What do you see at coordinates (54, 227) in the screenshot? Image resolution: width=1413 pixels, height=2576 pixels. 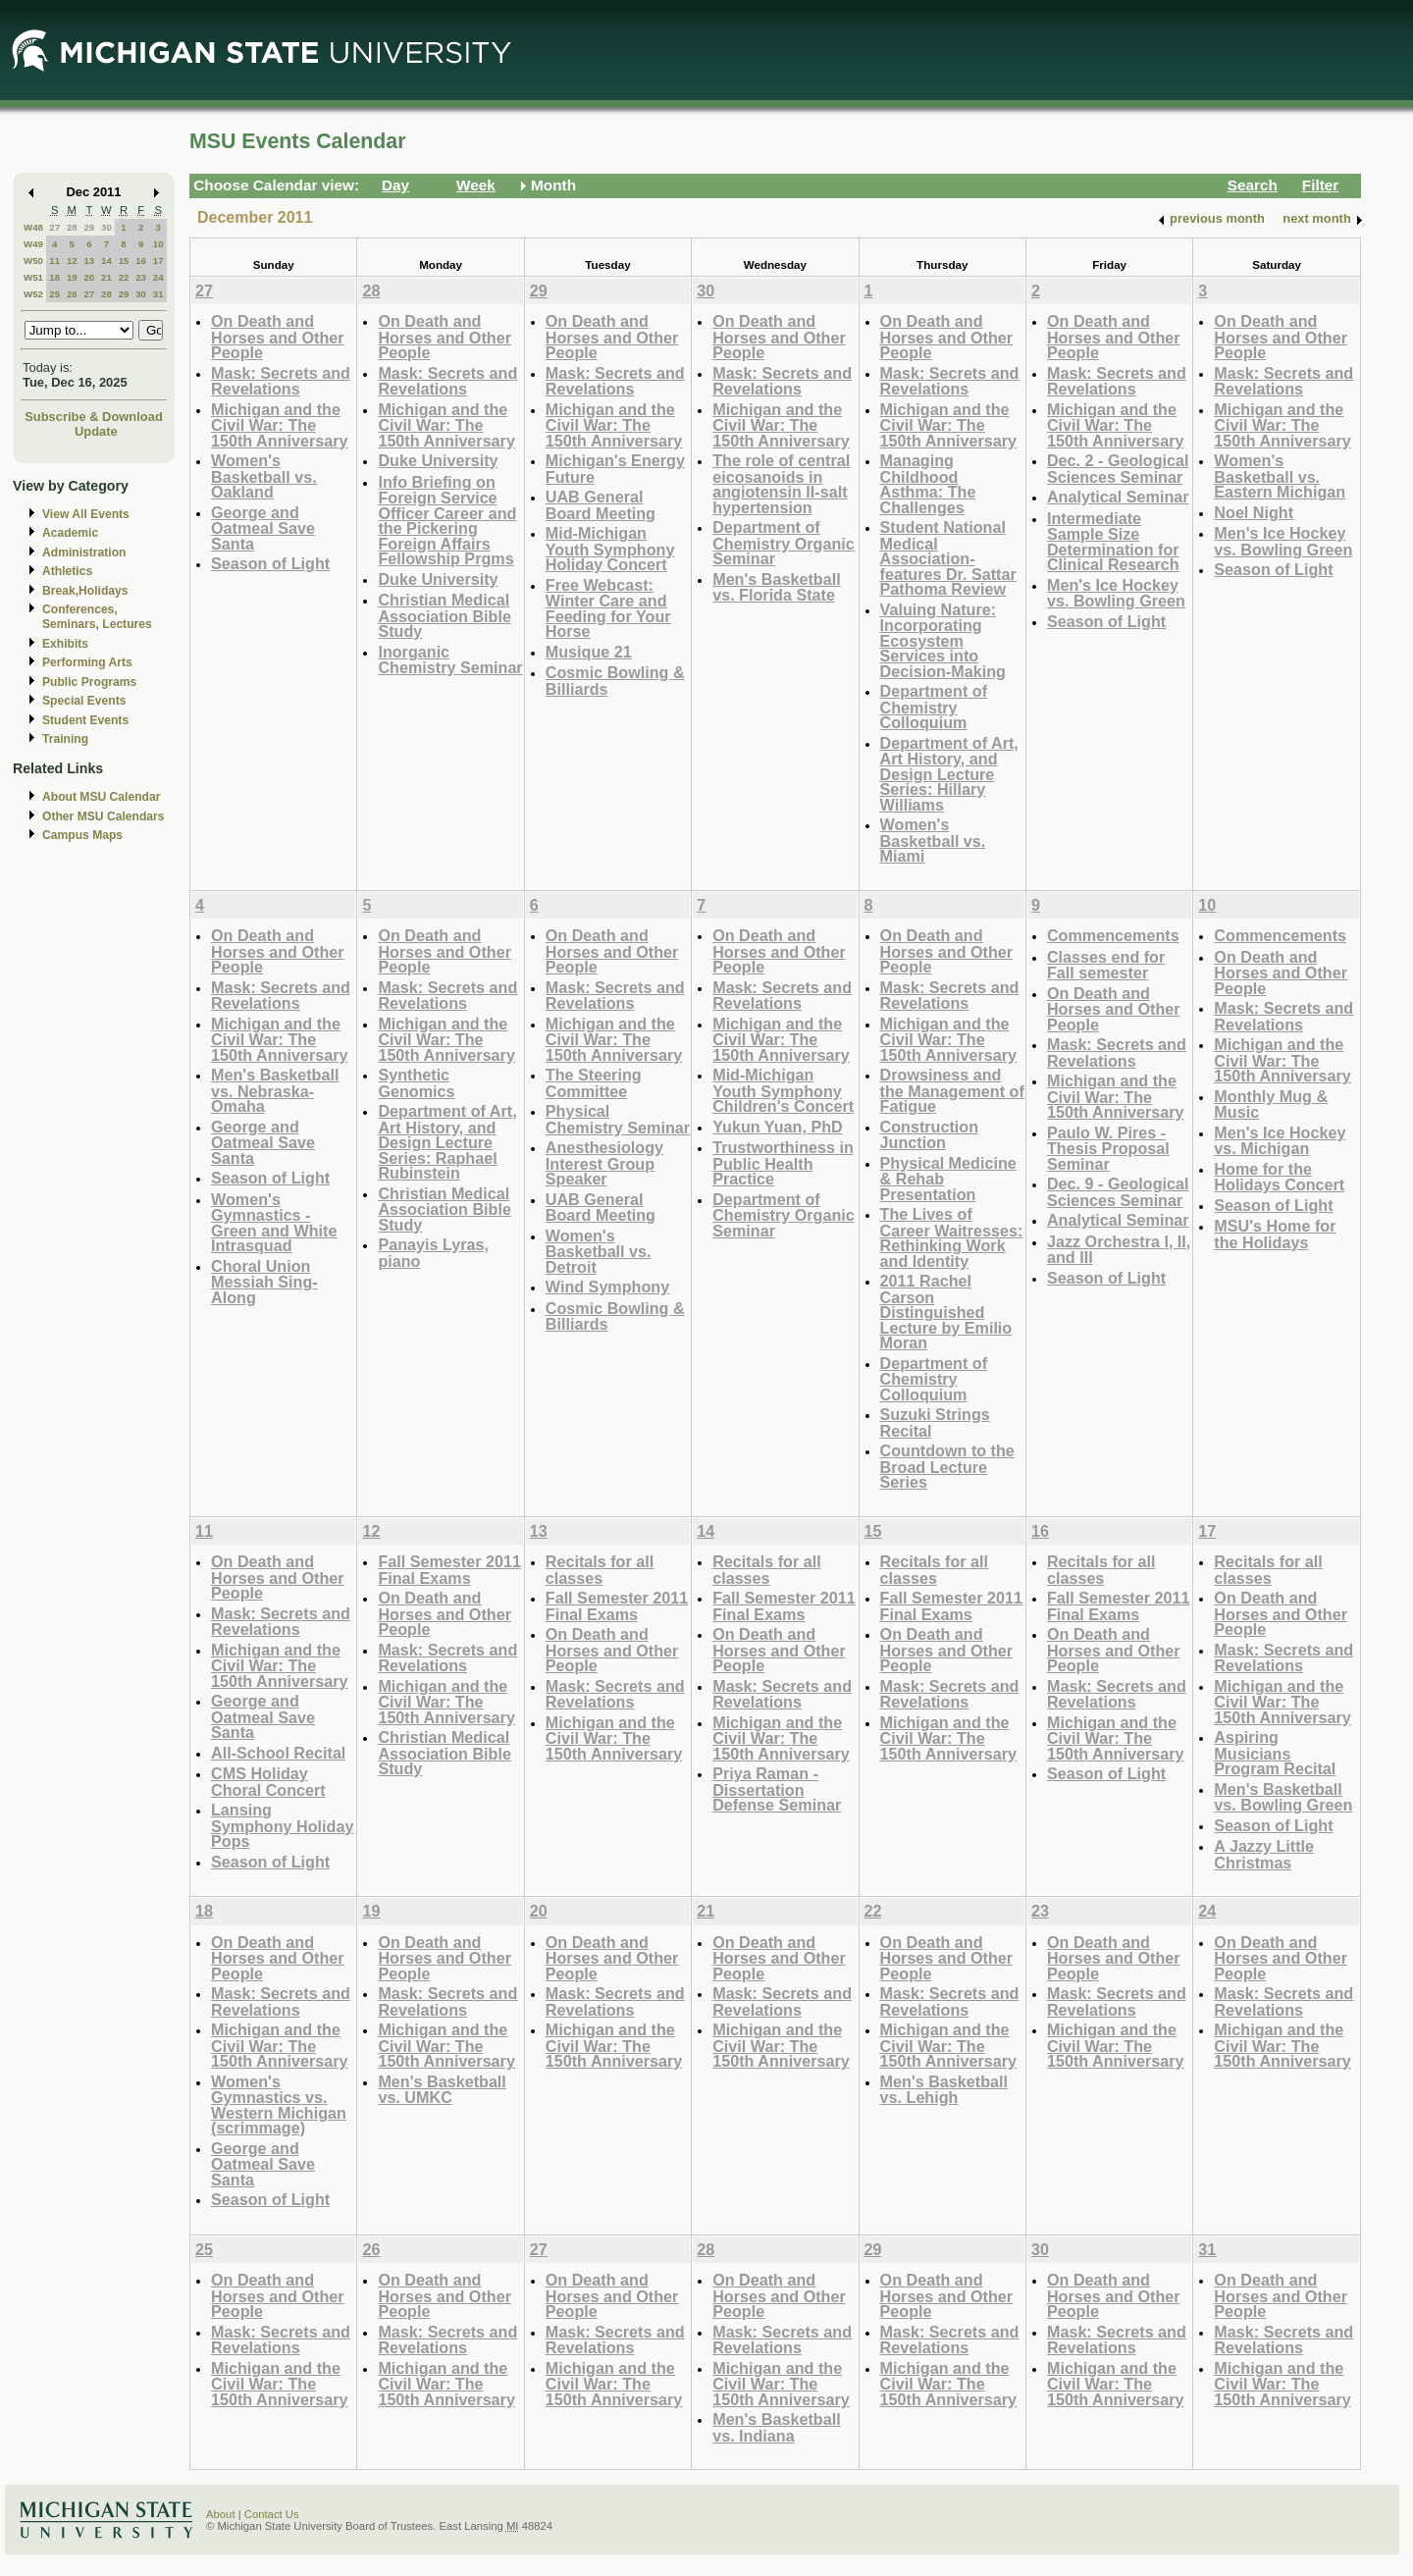 I see `27` at bounding box center [54, 227].